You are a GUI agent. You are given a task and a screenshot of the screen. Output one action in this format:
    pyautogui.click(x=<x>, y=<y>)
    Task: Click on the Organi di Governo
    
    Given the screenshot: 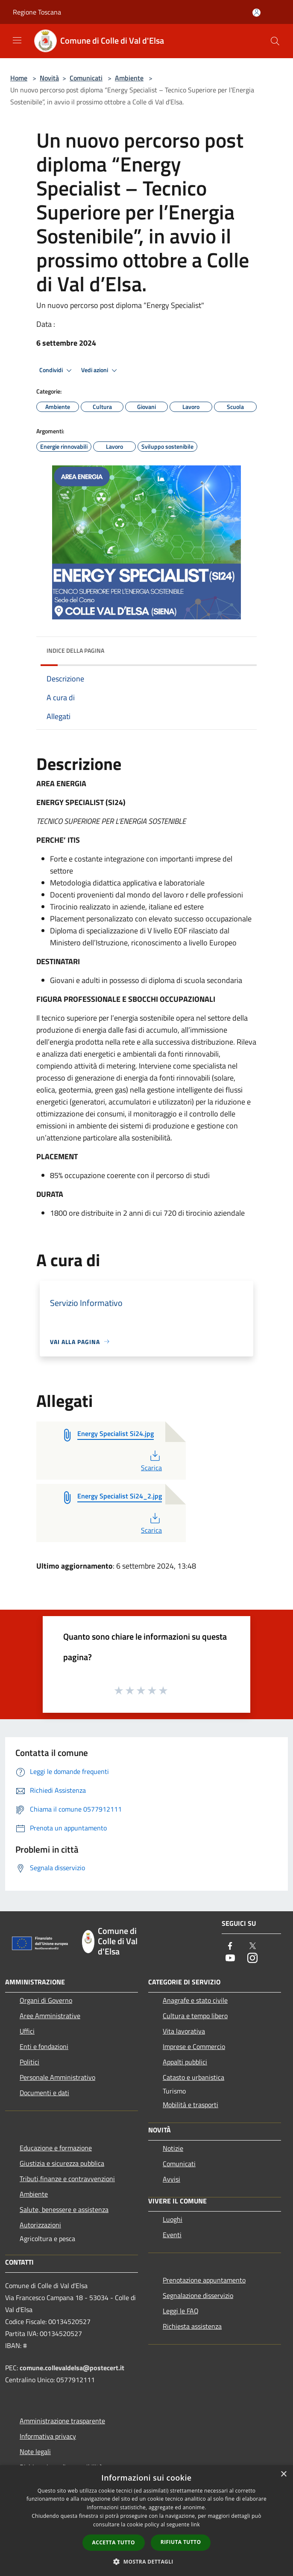 What is the action you would take?
    pyautogui.click(x=46, y=2000)
    